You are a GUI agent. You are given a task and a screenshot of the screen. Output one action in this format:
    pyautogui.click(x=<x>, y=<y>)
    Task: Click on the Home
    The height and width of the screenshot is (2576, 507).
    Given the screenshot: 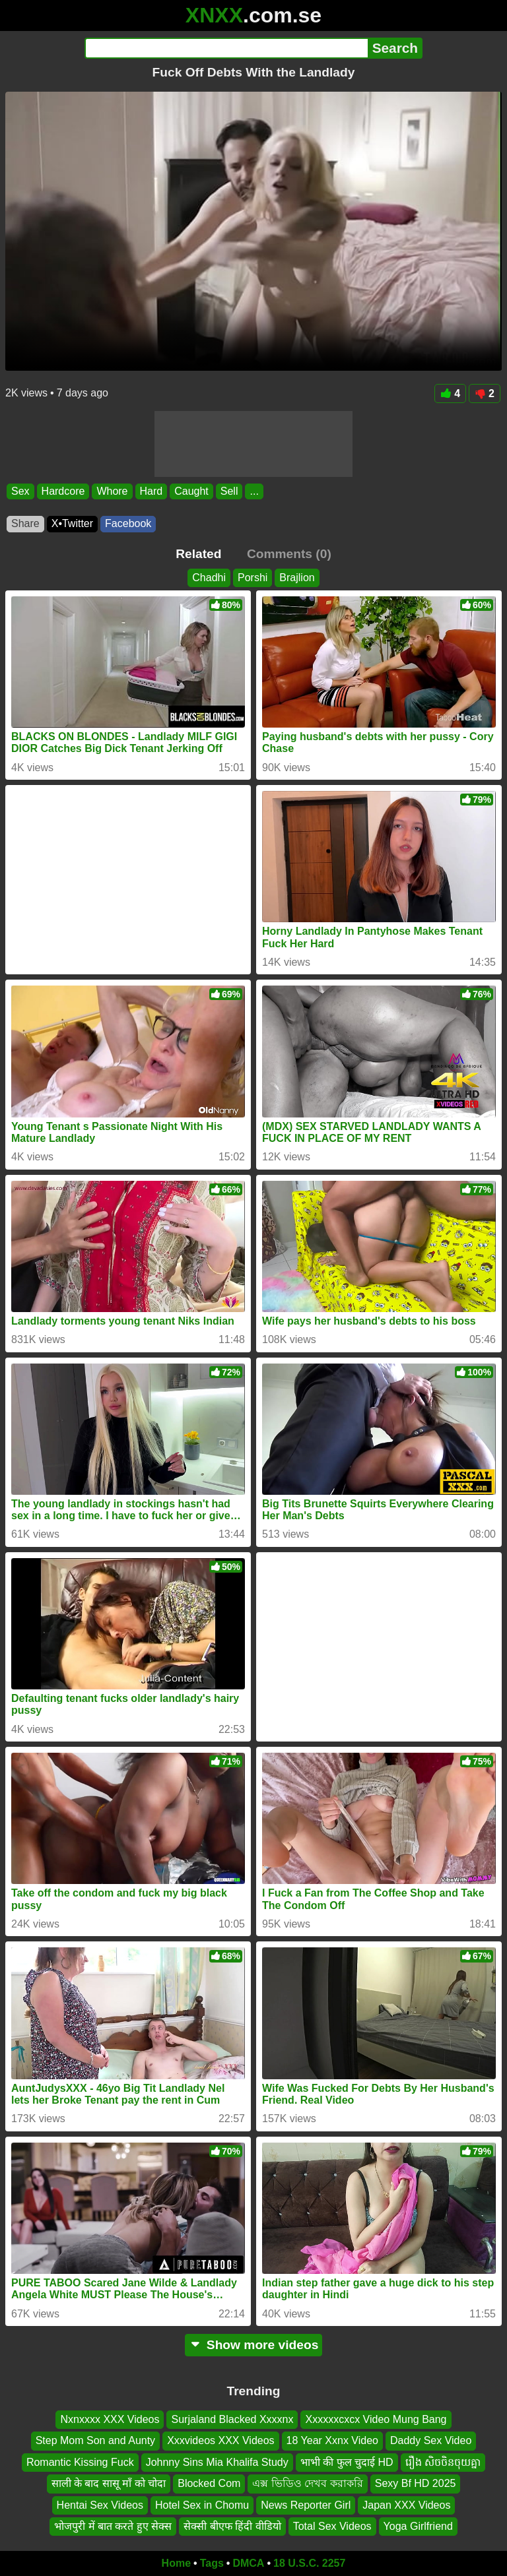 What is the action you would take?
    pyautogui.click(x=176, y=2563)
    